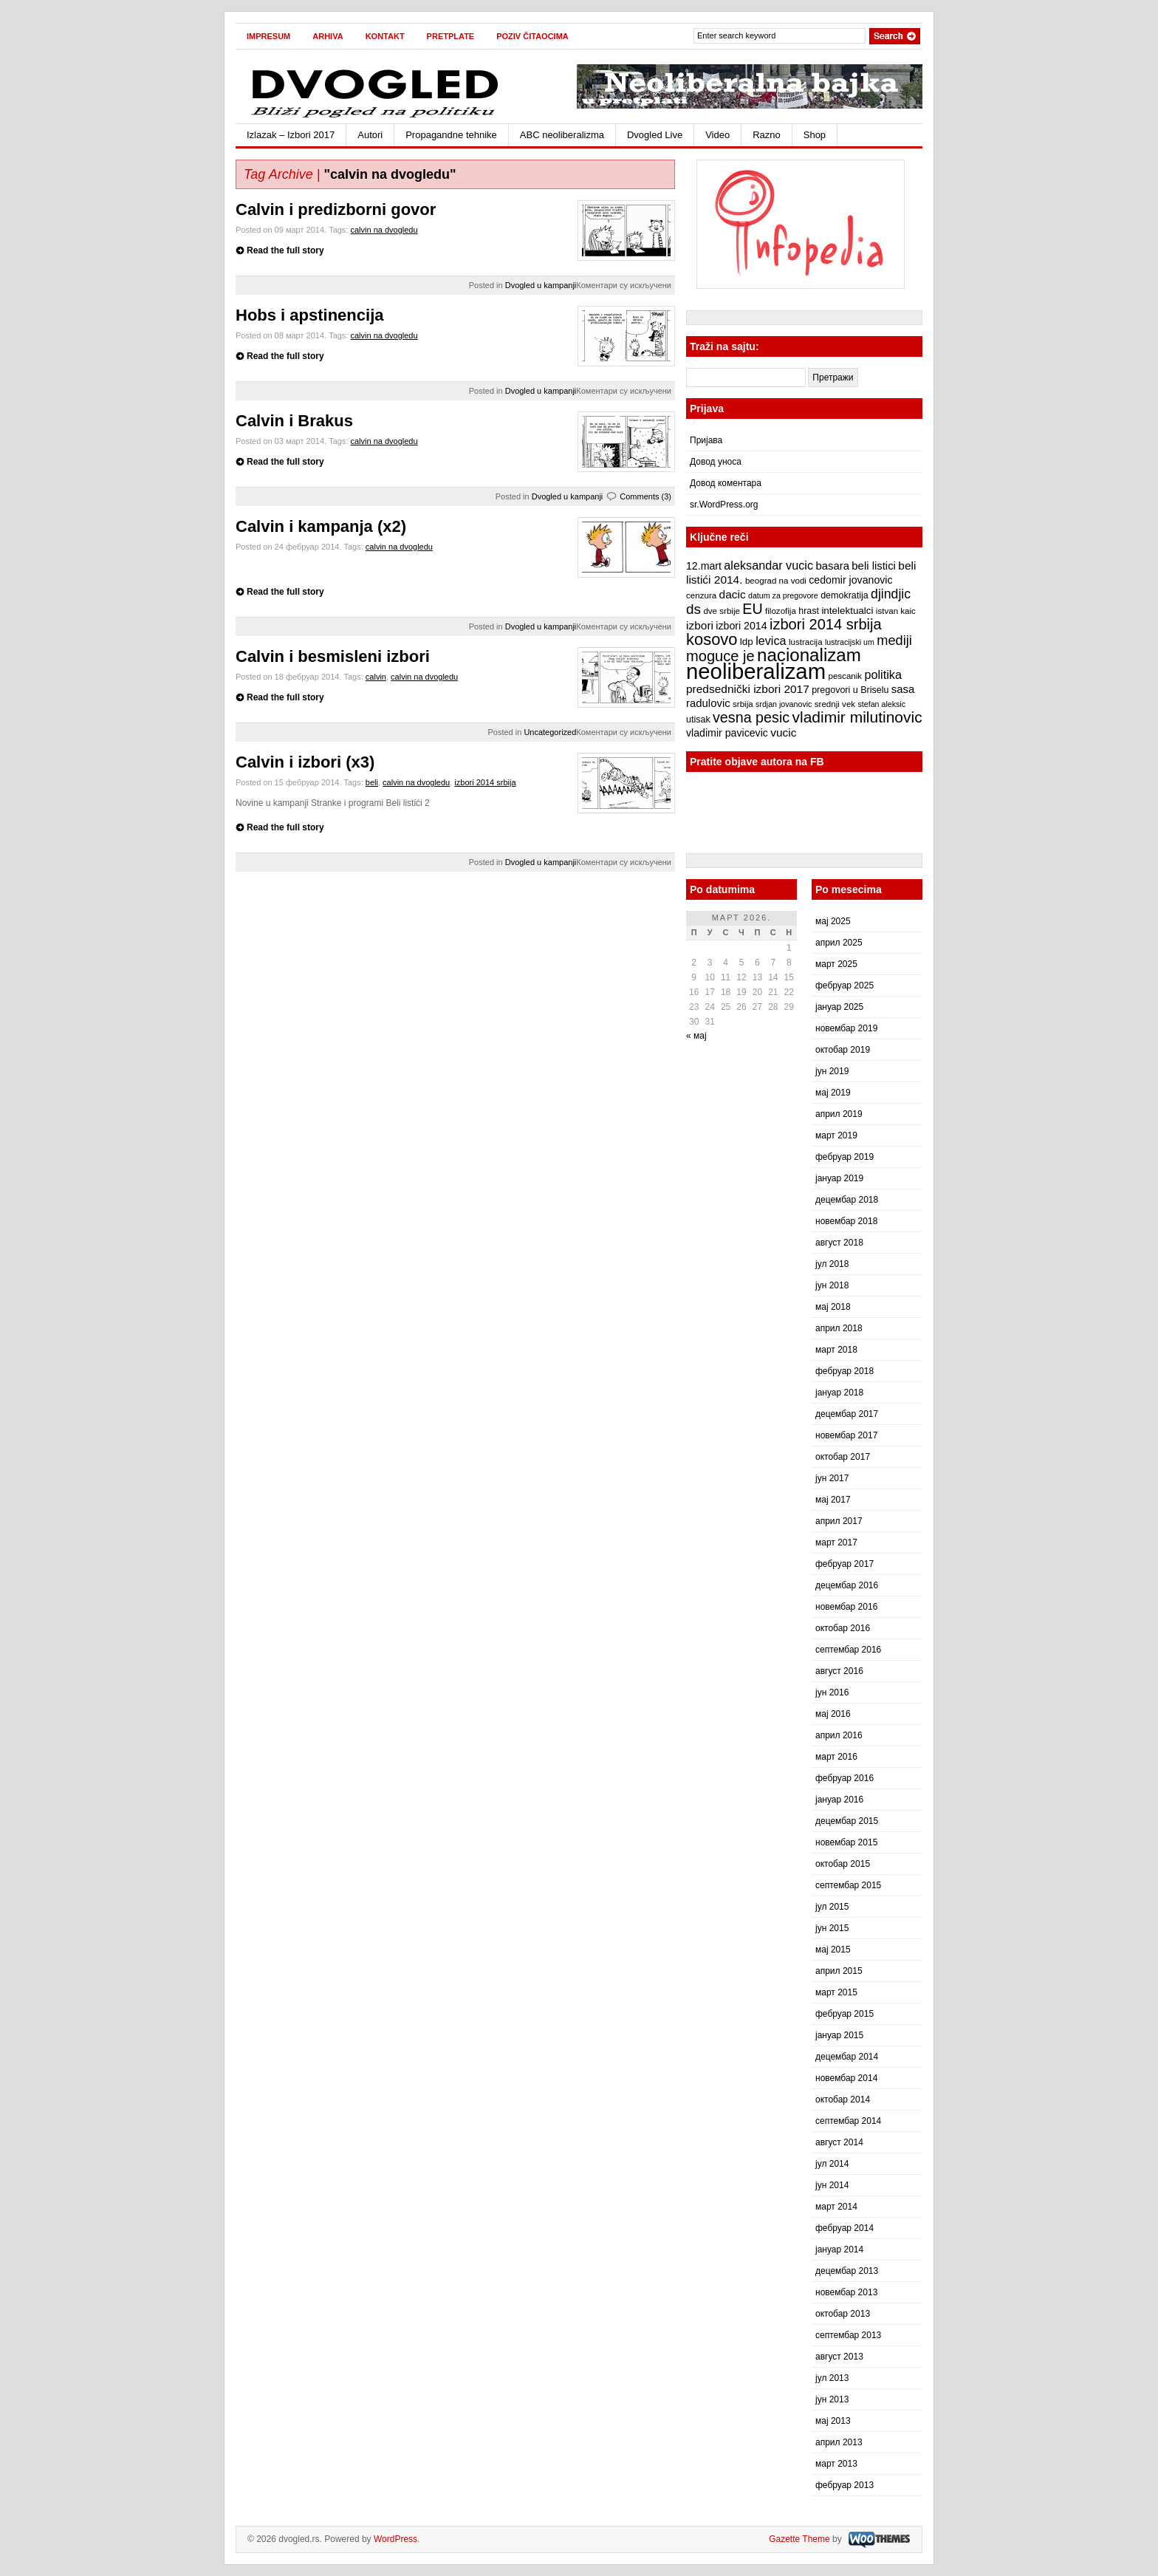  Describe the element at coordinates (294, 420) in the screenshot. I see `Calvin i Brakus` at that location.